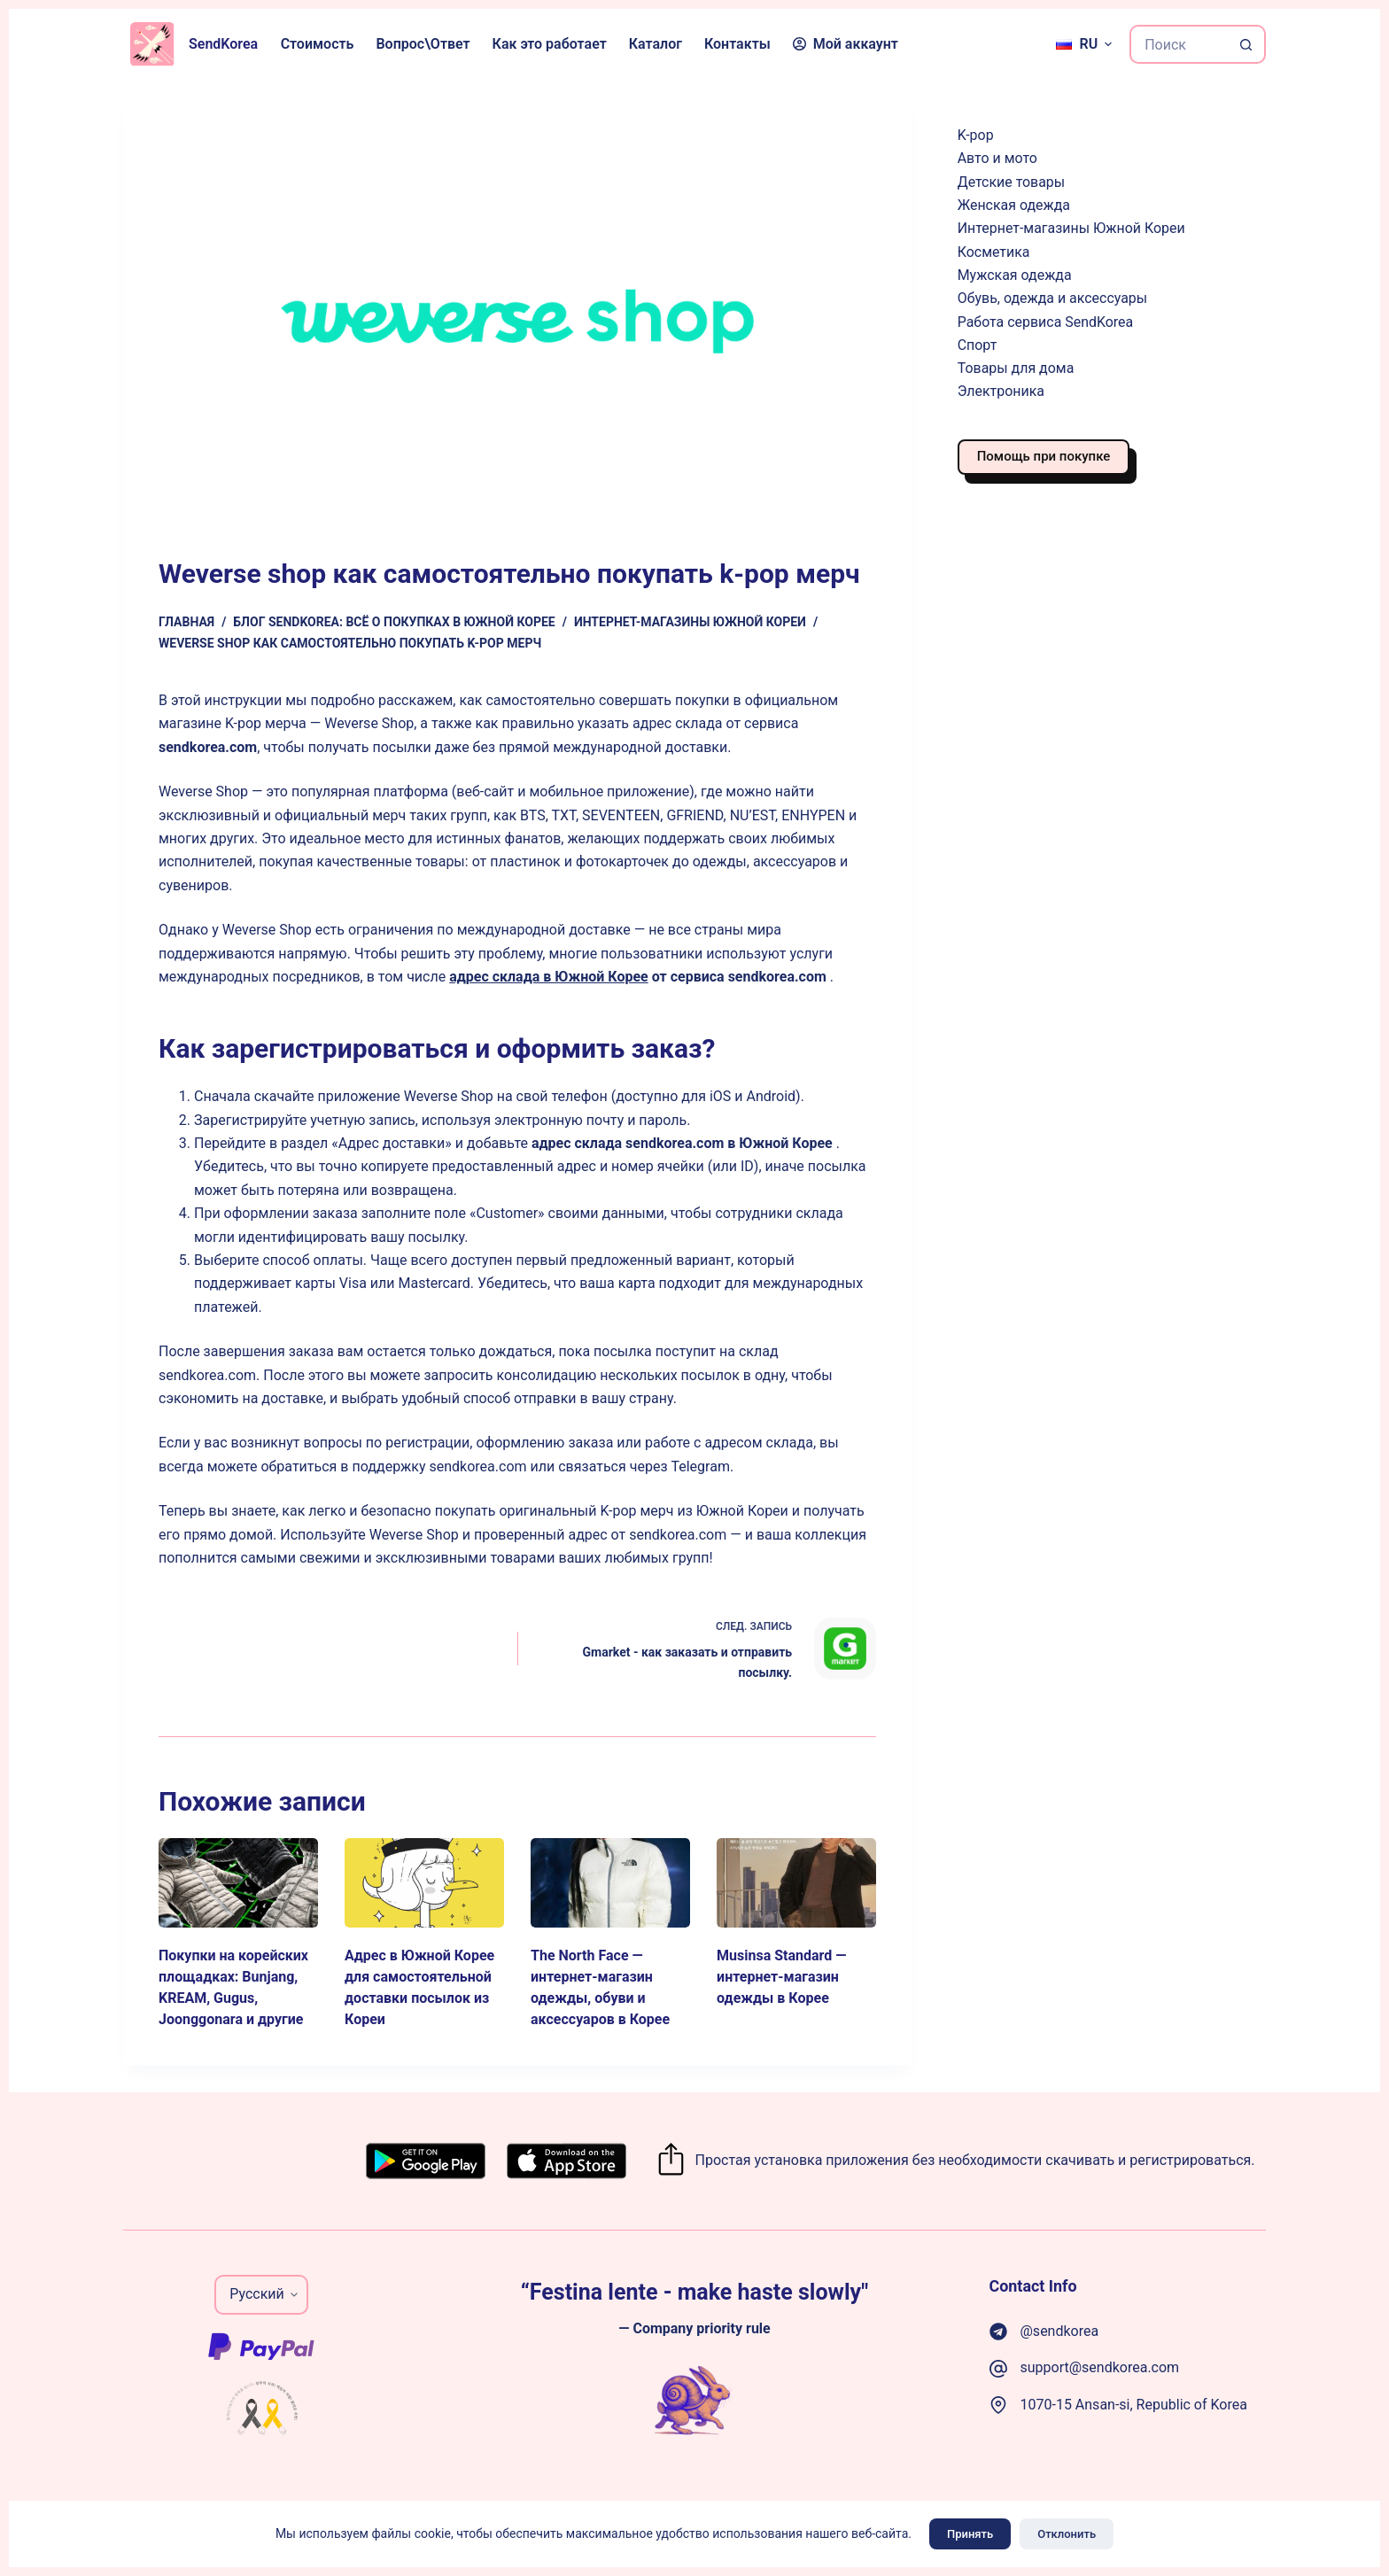 This screenshot has width=1389, height=2576. What do you see at coordinates (548, 976) in the screenshot?
I see `адрес склада в Южной Корее` at bounding box center [548, 976].